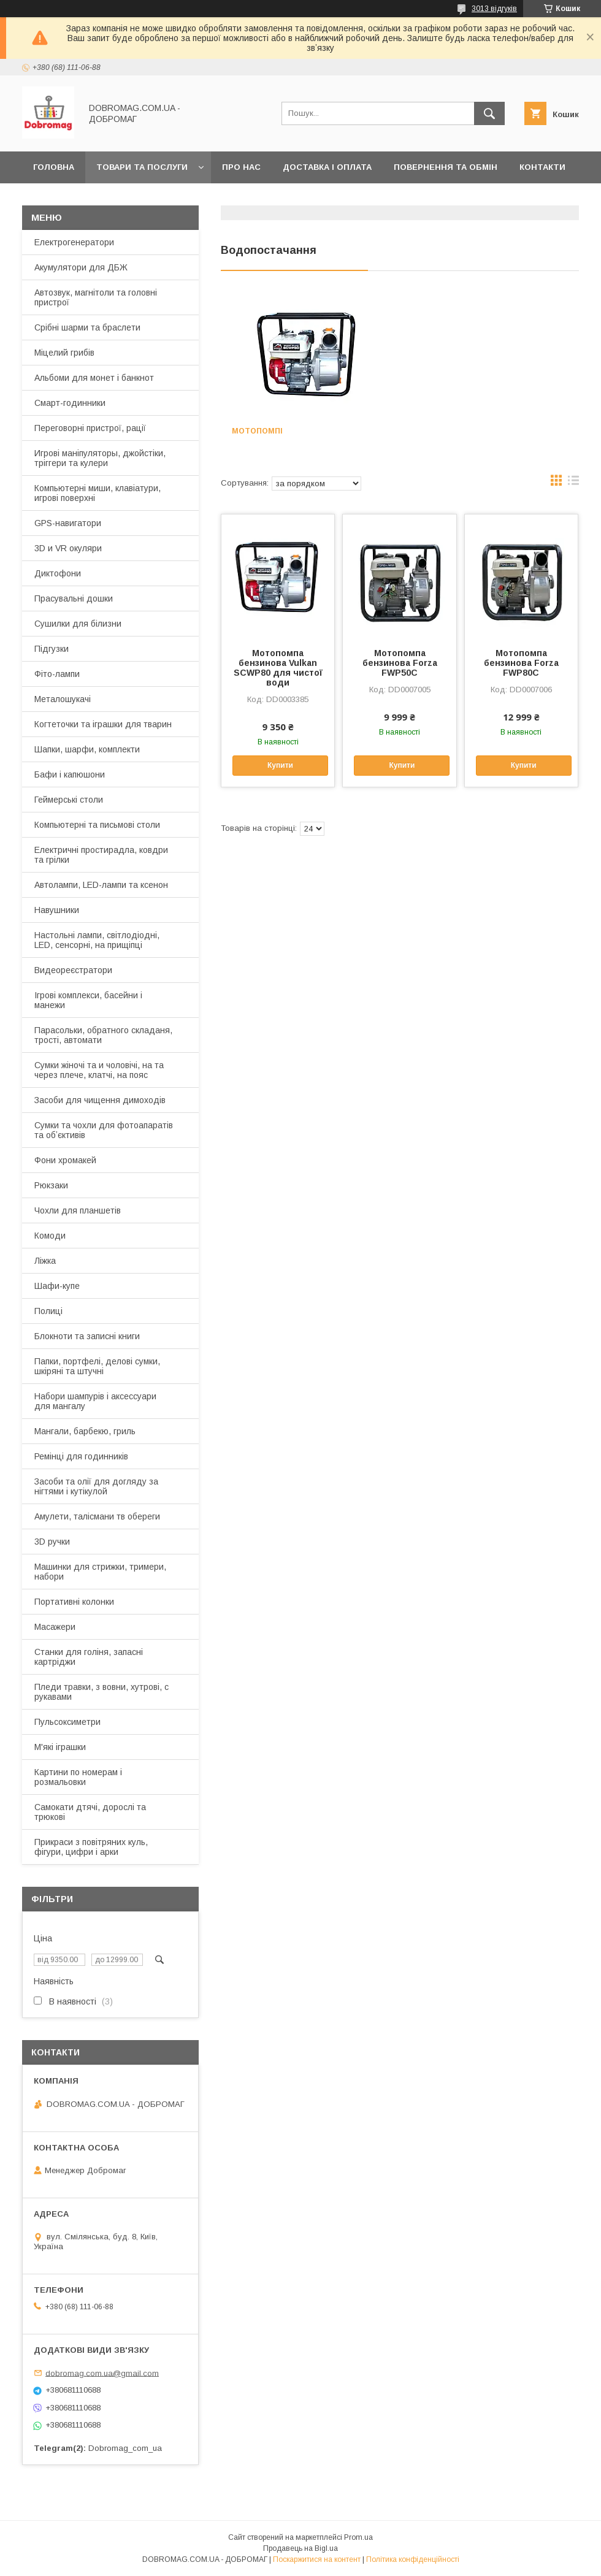 The image size is (601, 2576). Describe the element at coordinates (73, 598) in the screenshot. I see `Прасувальні дошки` at that location.